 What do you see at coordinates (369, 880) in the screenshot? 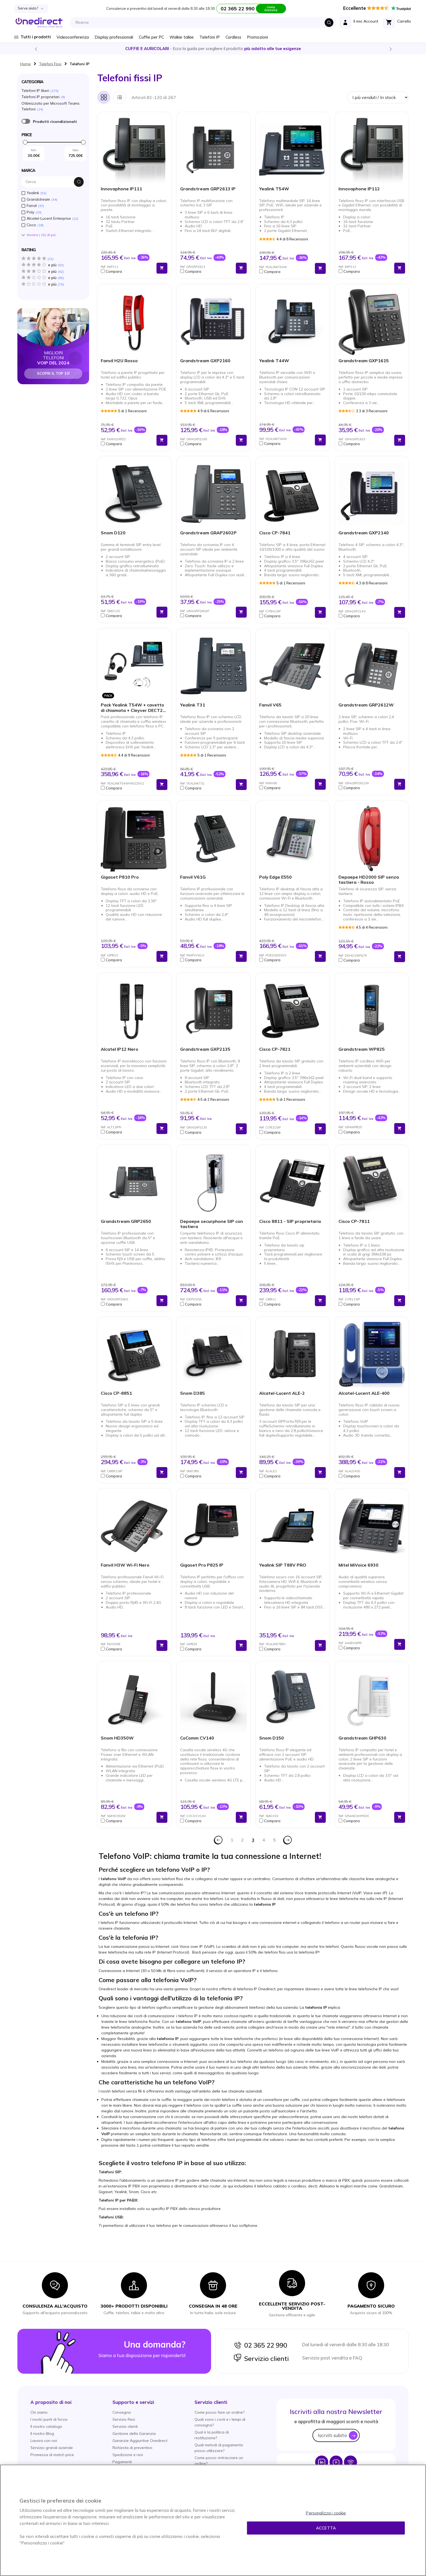
I see `Depaepe HD2000 SIP senza tastiera - Rosso` at bounding box center [369, 880].